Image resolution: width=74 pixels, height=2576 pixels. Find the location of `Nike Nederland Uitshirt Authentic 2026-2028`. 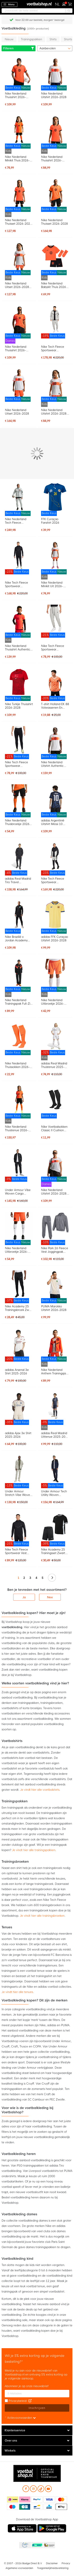

Nike Nederland Uitshirt Authentic 2026-2028 is located at coordinates (52, 764).